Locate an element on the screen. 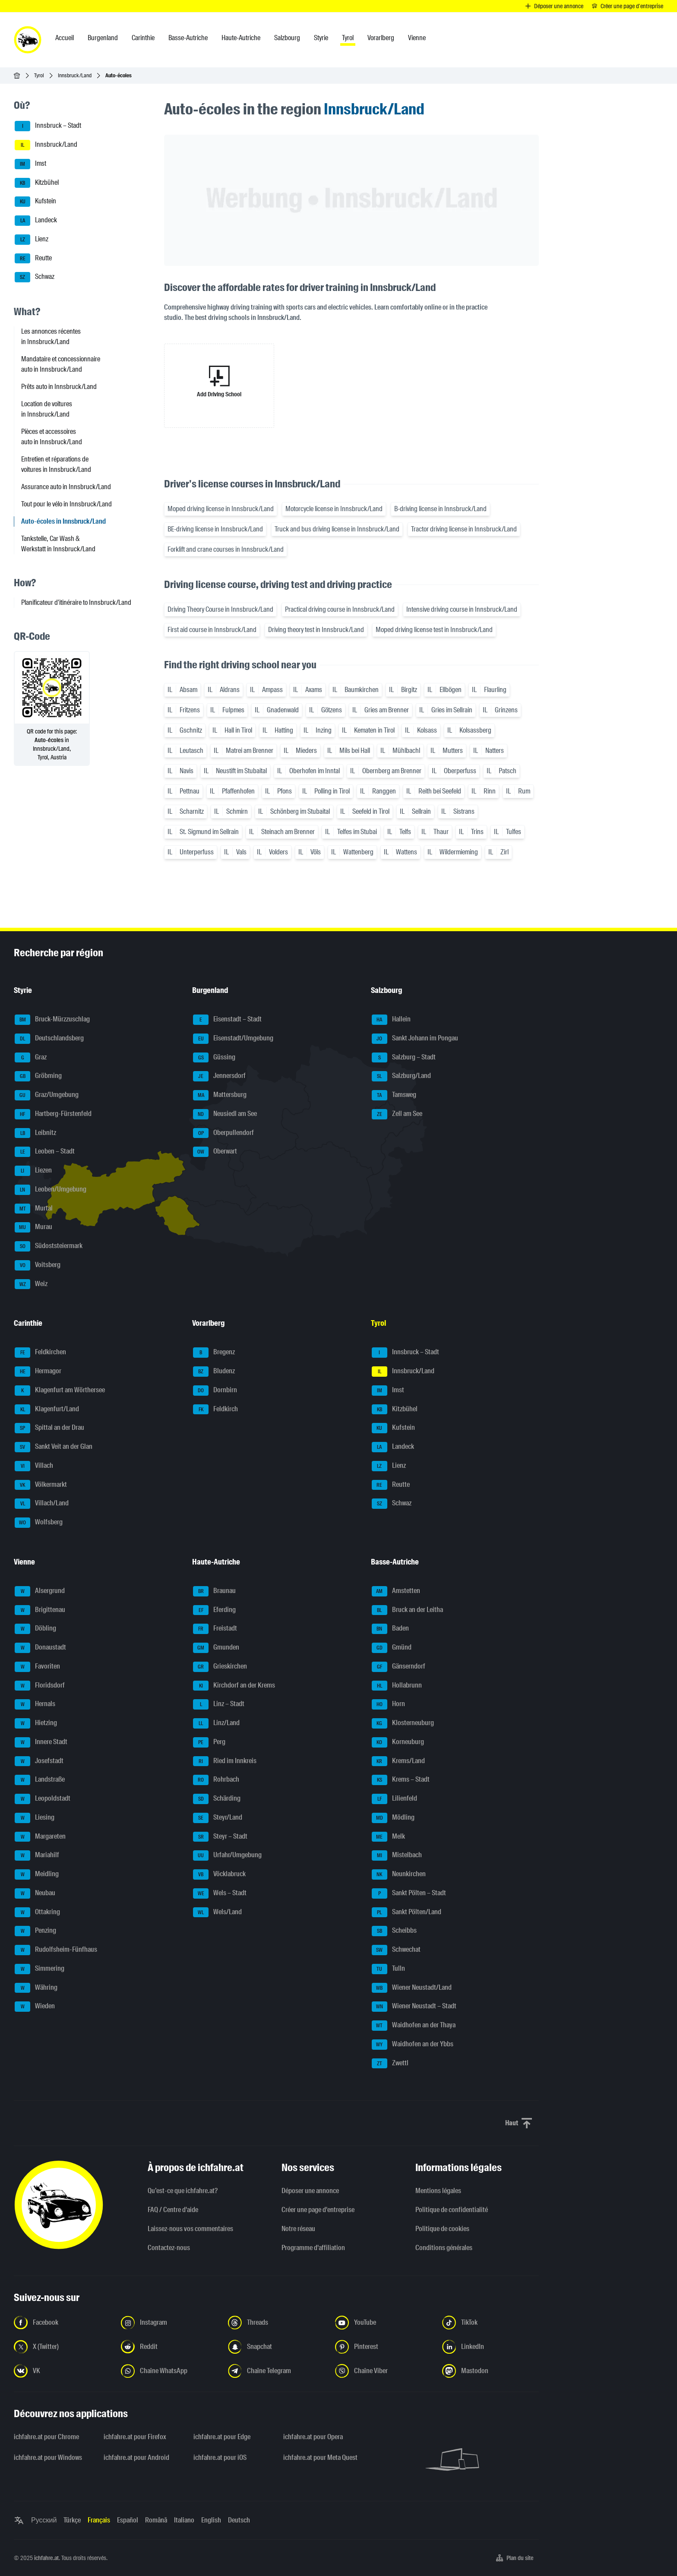  ichfahre.at pour Chrome [ichfahre.at pour Chrome - Ouvrir un lien dans un nouvel onglet] is located at coordinates (46, 2436).